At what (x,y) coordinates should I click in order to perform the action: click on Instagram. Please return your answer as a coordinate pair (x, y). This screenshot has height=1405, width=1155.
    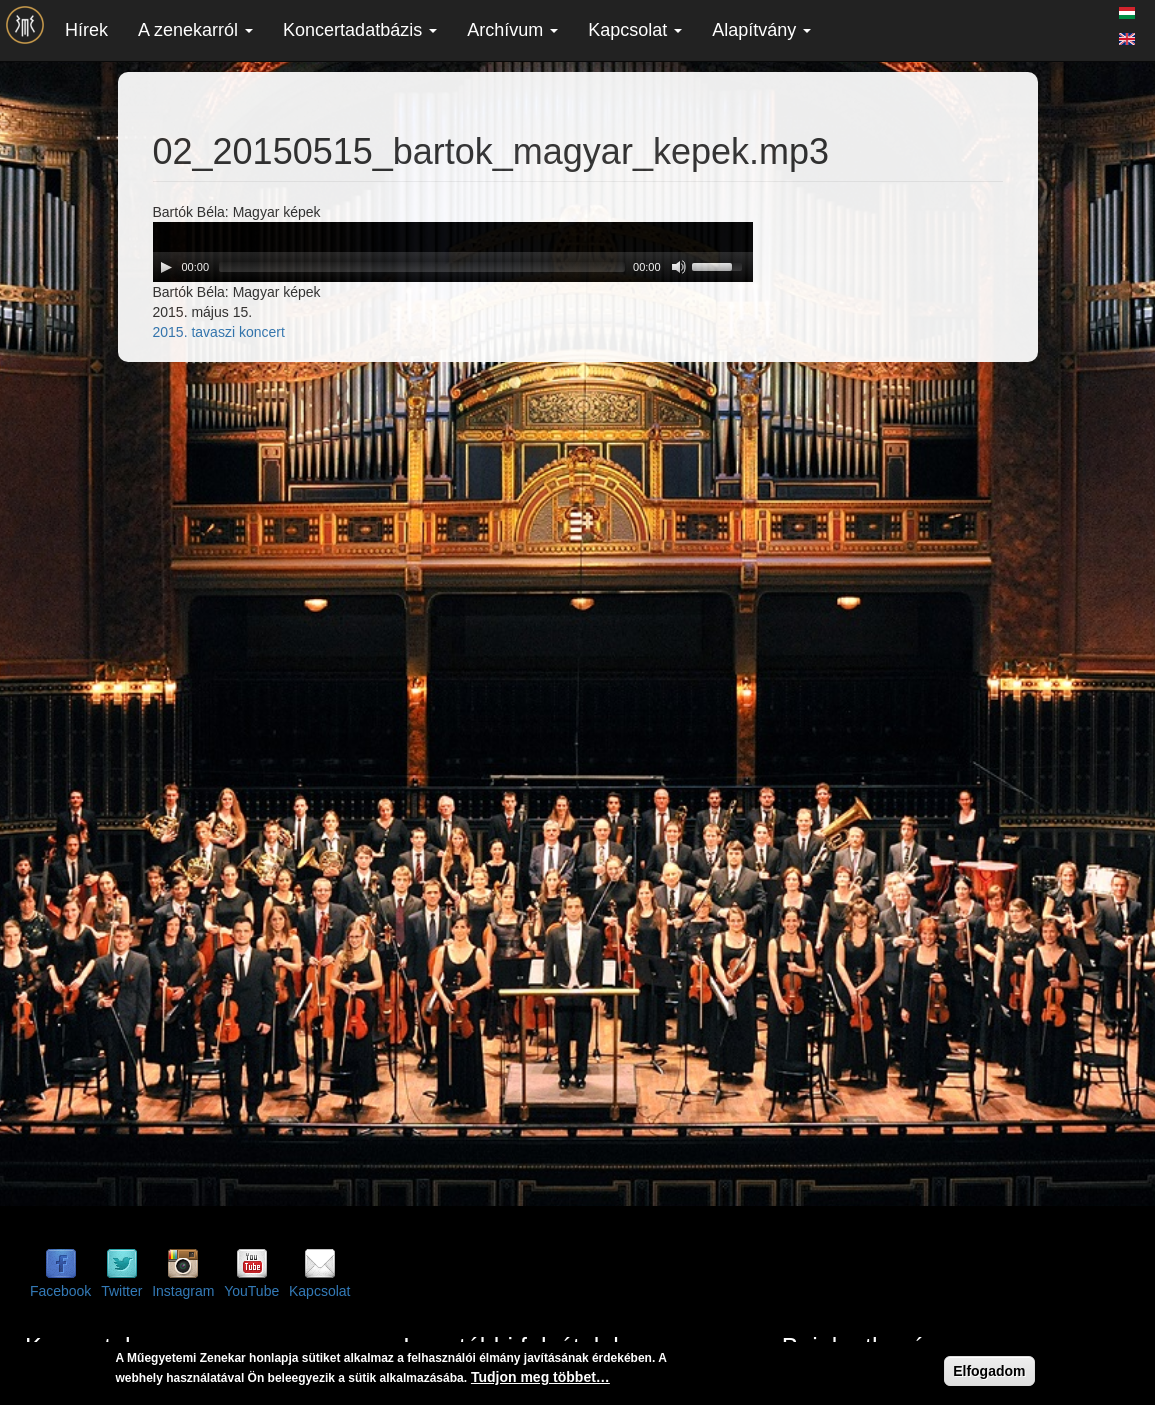
    Looking at the image, I should click on (183, 1291).